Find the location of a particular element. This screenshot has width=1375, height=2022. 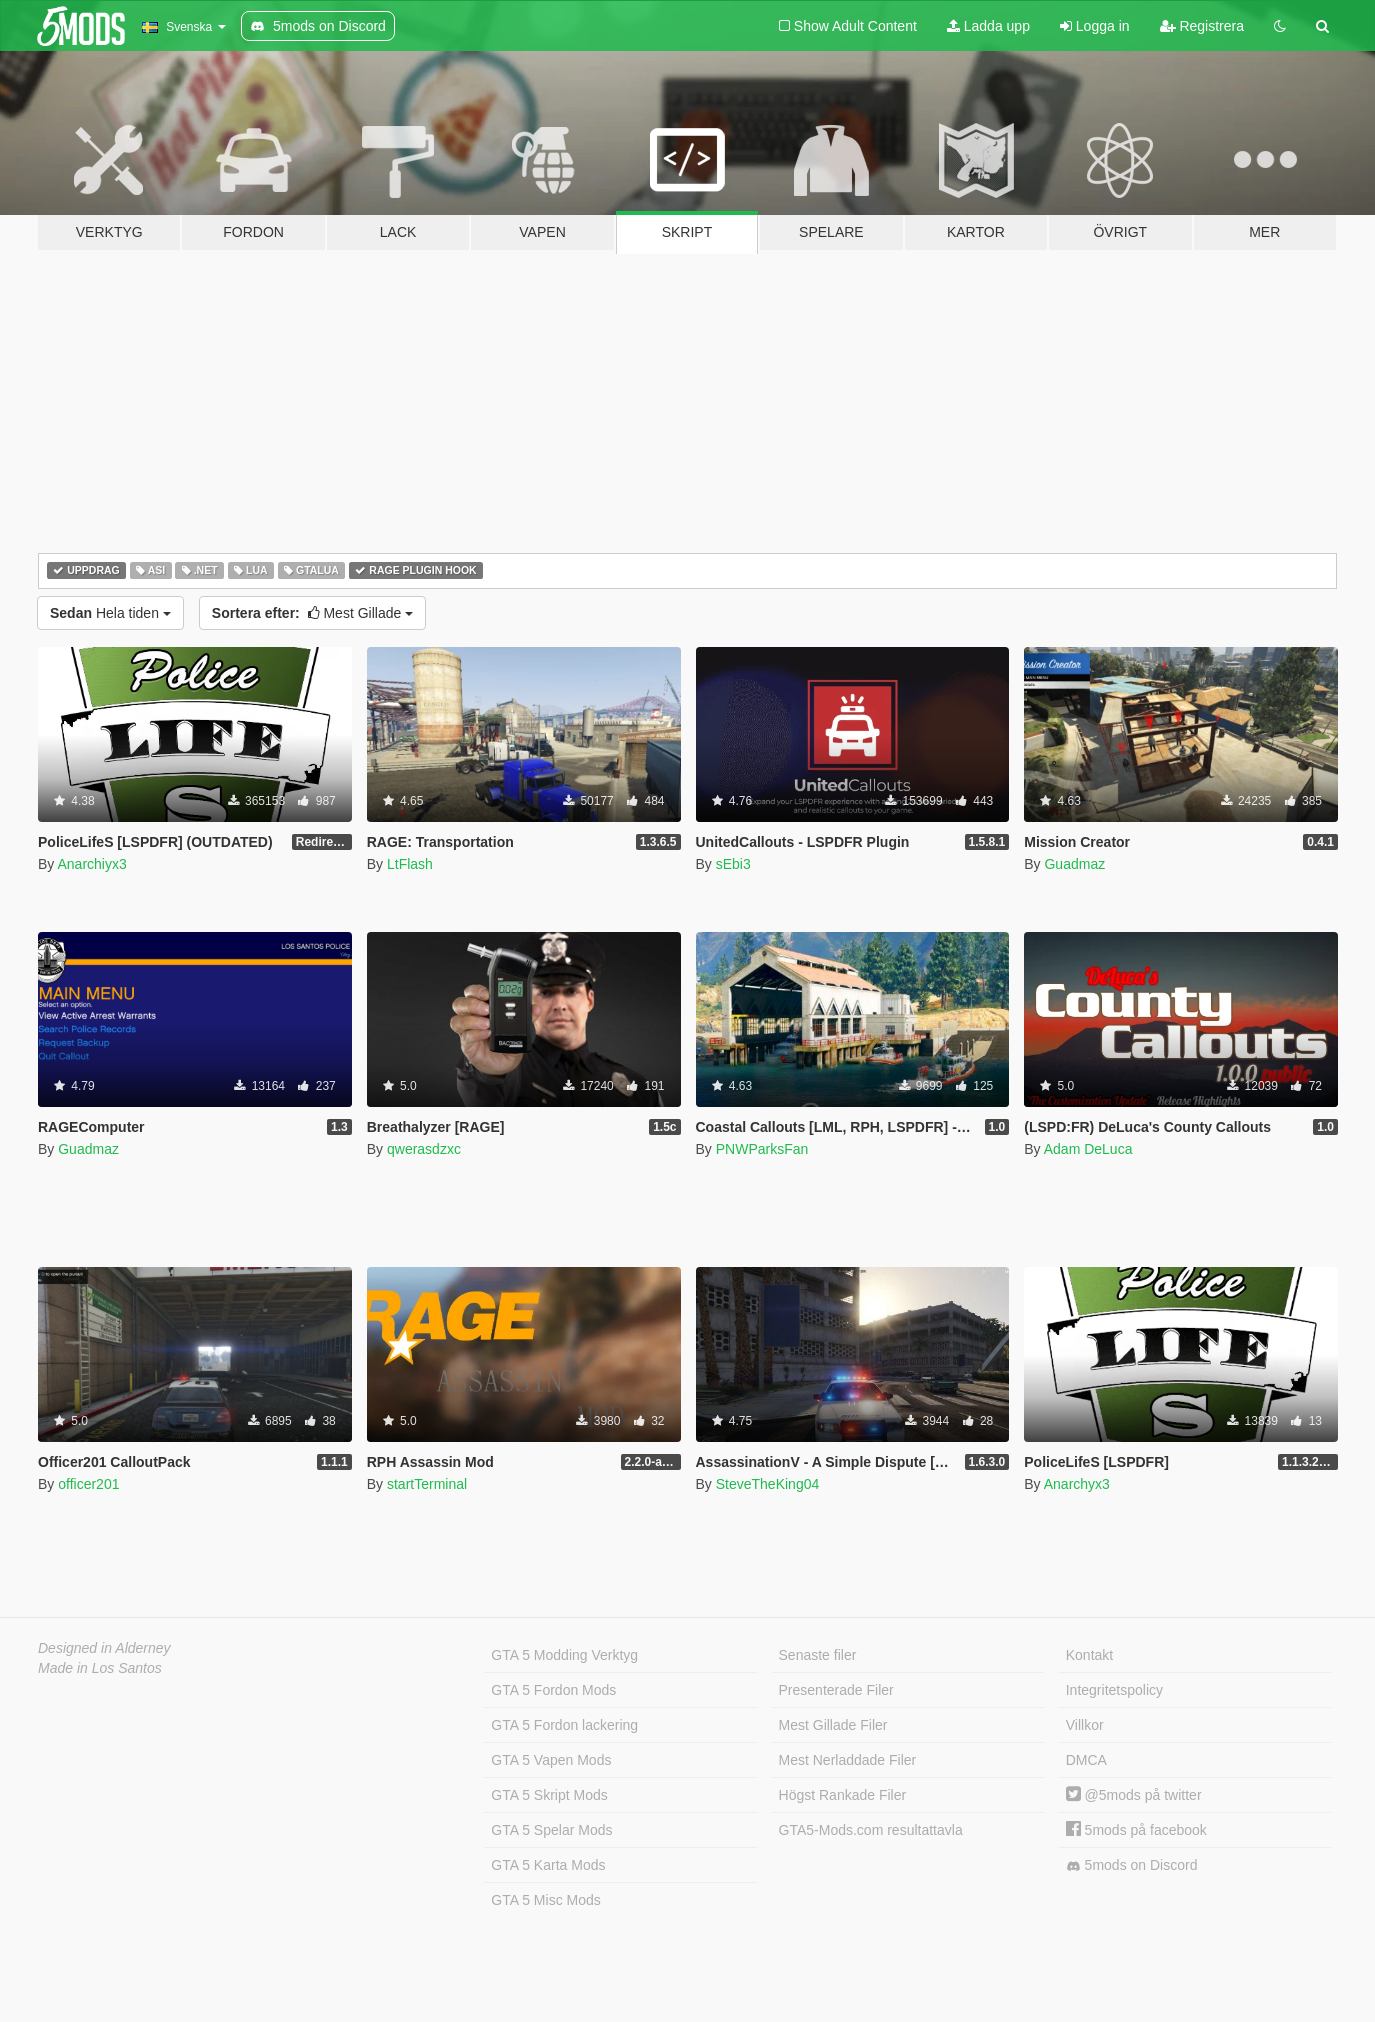

GTA 5 Misc Mods is located at coordinates (545, 1900).